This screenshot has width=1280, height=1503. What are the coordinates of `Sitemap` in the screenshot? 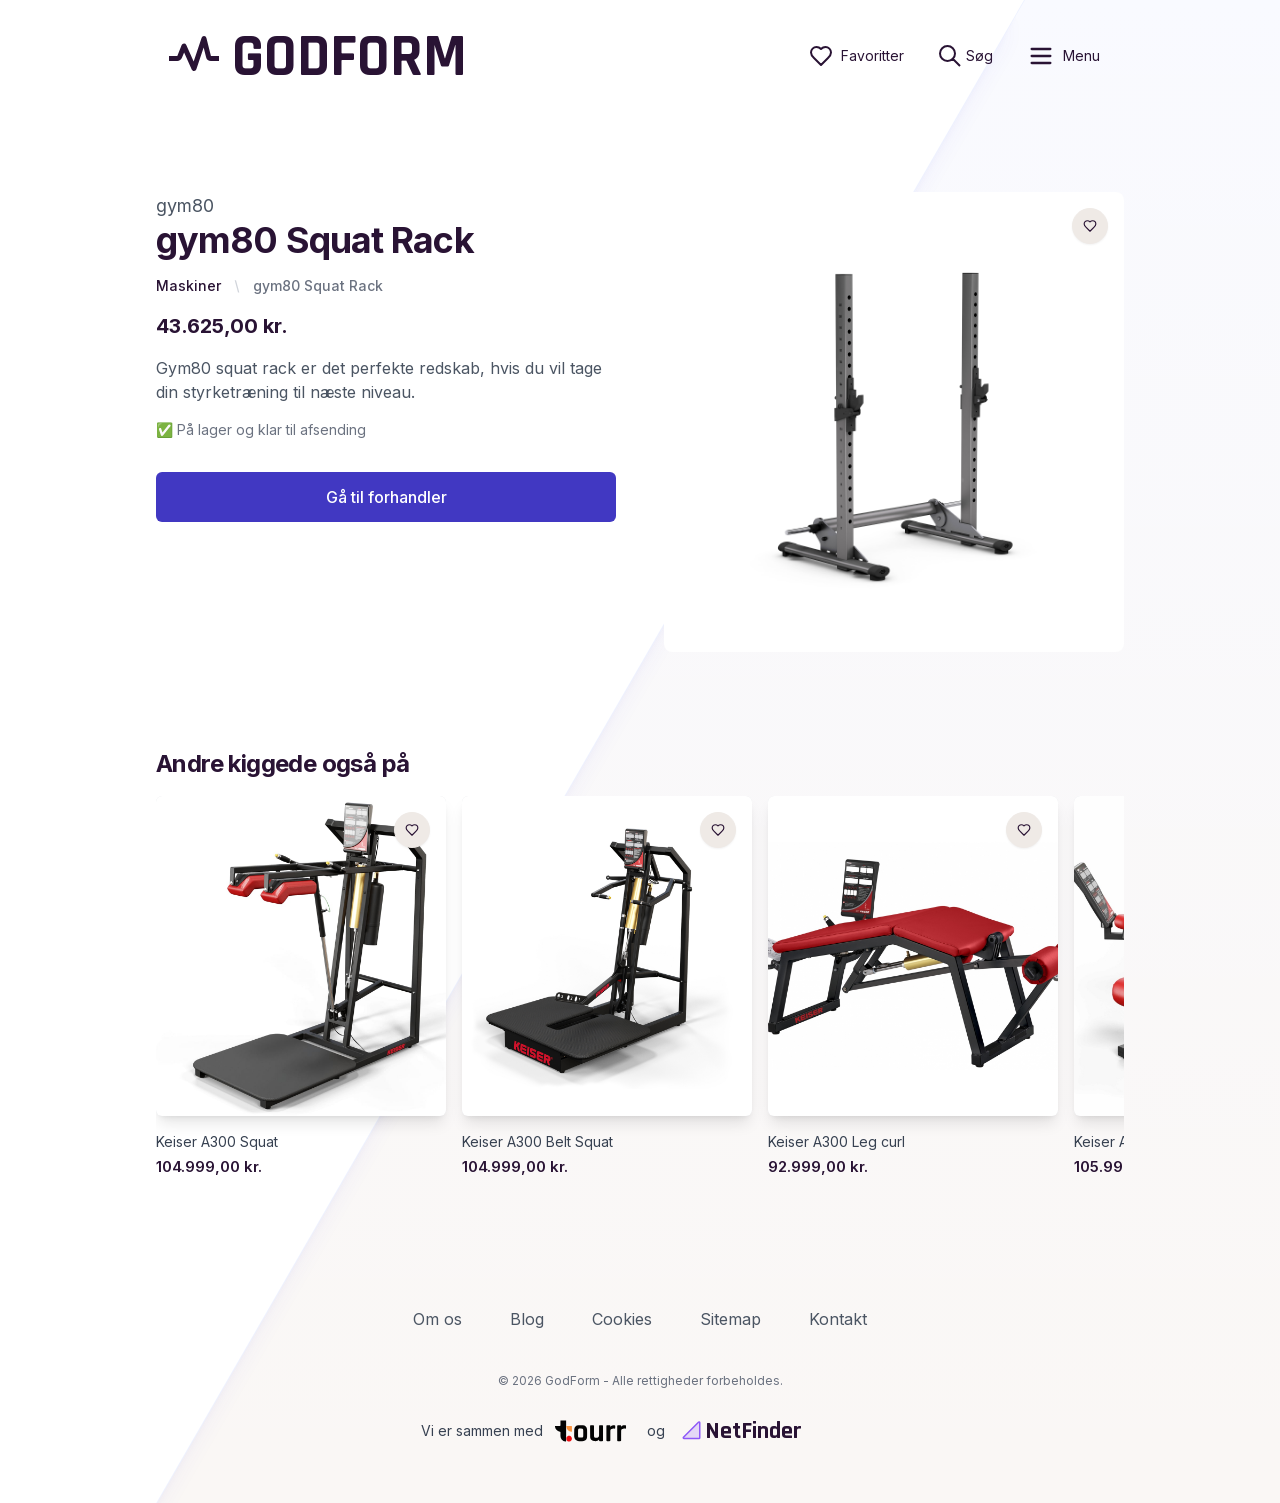 It's located at (730, 1319).